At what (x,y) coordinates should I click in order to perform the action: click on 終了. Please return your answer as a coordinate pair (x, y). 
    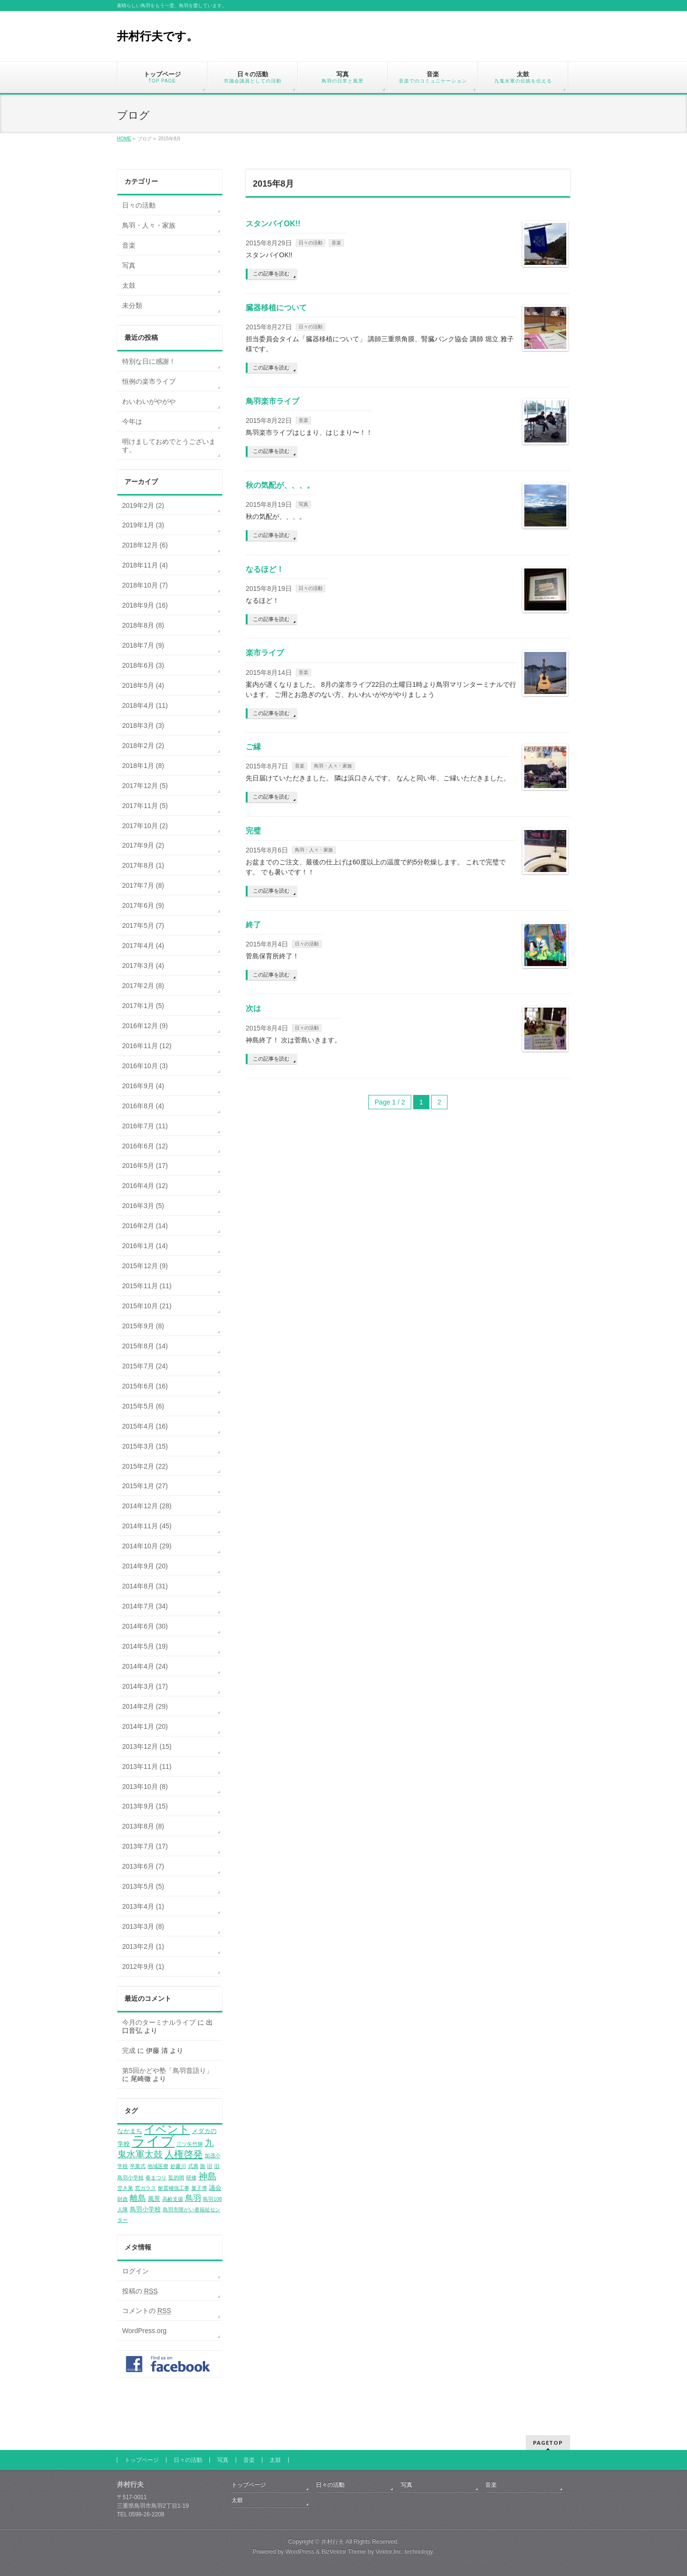
    Looking at the image, I should click on (253, 925).